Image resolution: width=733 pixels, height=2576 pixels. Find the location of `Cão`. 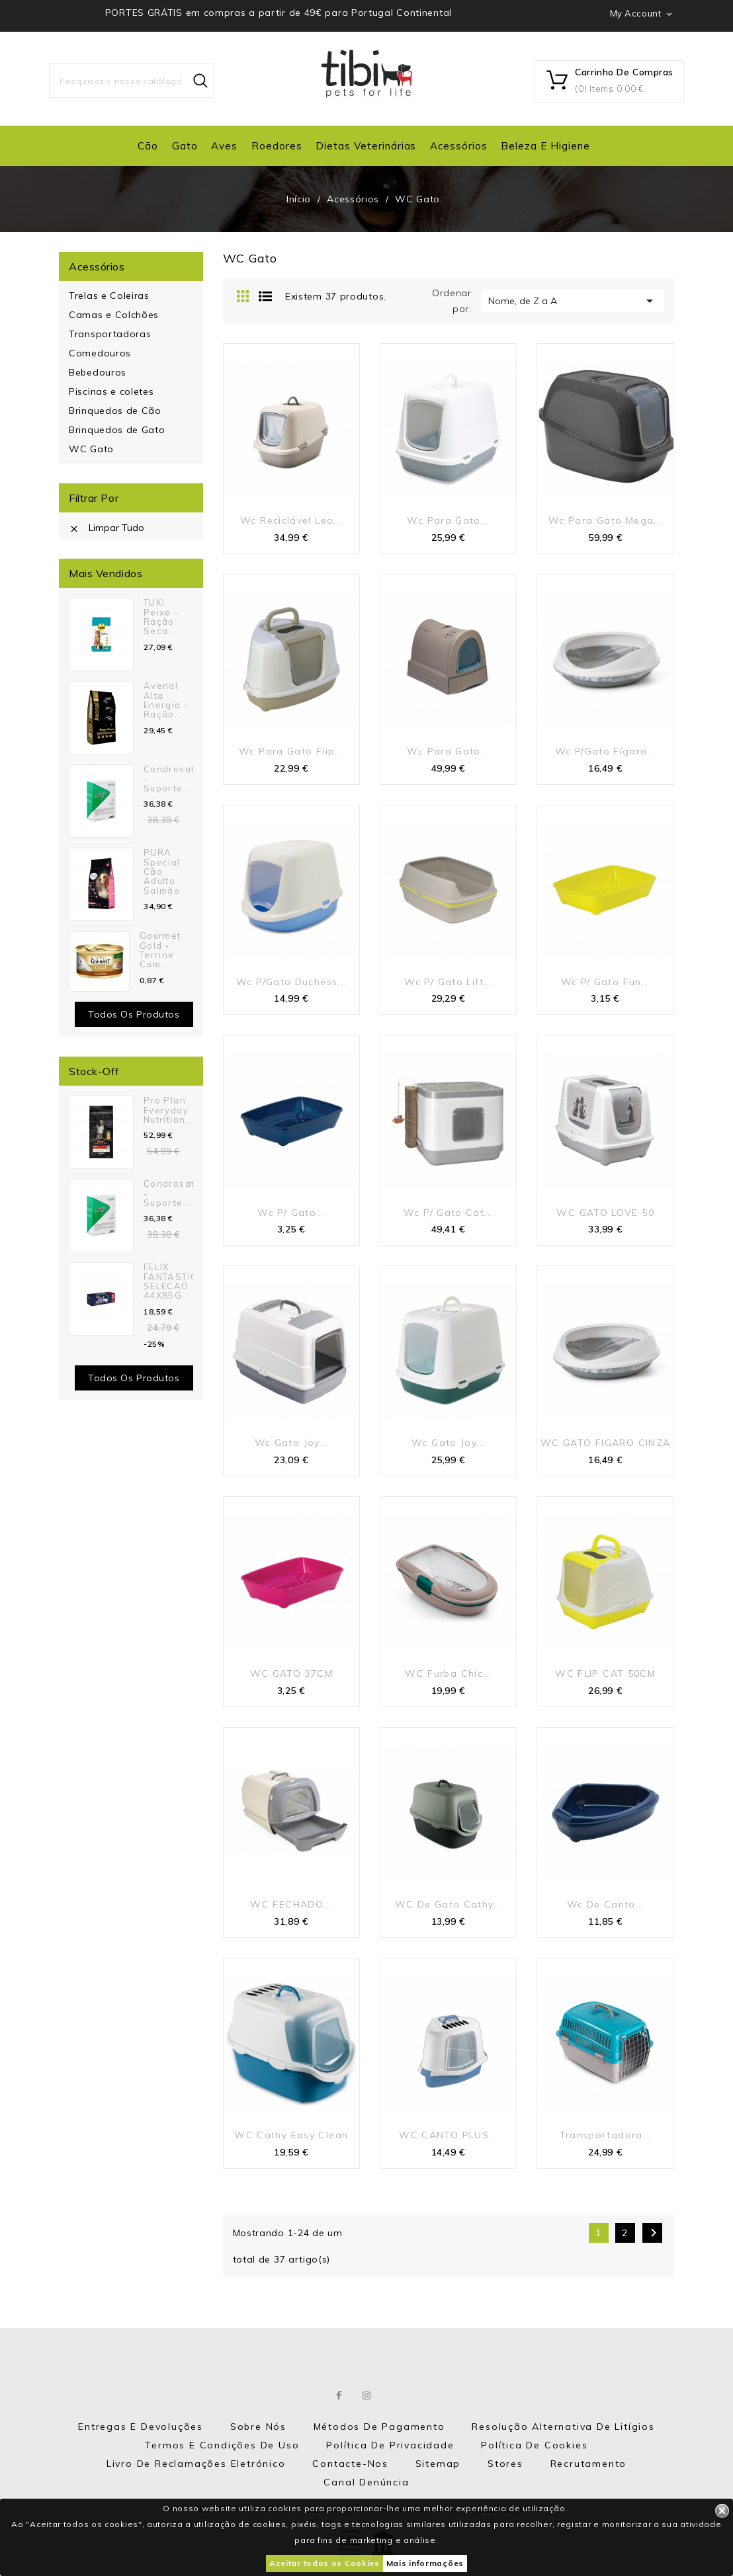

Cão is located at coordinates (148, 146).